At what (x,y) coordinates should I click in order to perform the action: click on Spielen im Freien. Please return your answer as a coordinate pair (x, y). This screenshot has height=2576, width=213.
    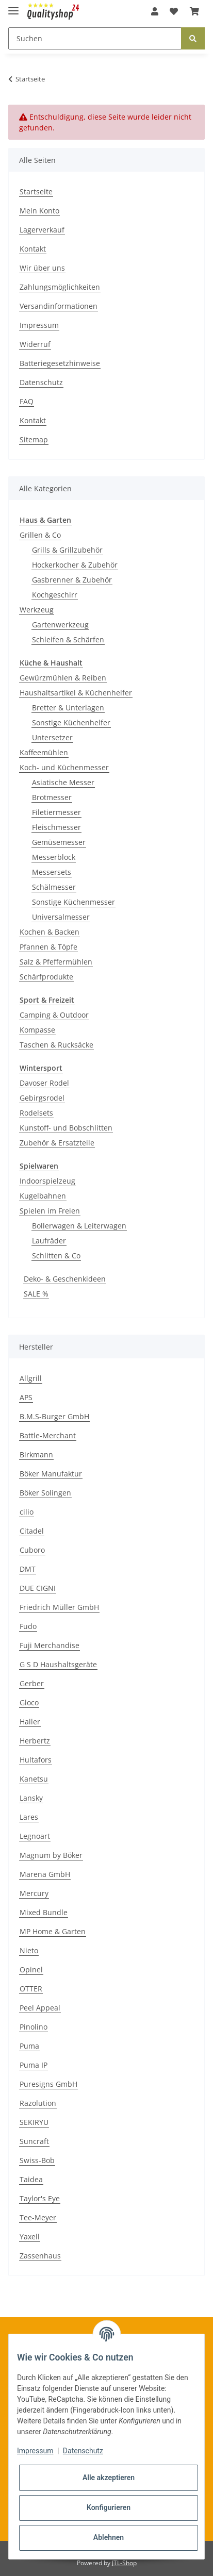
    Looking at the image, I should click on (50, 1211).